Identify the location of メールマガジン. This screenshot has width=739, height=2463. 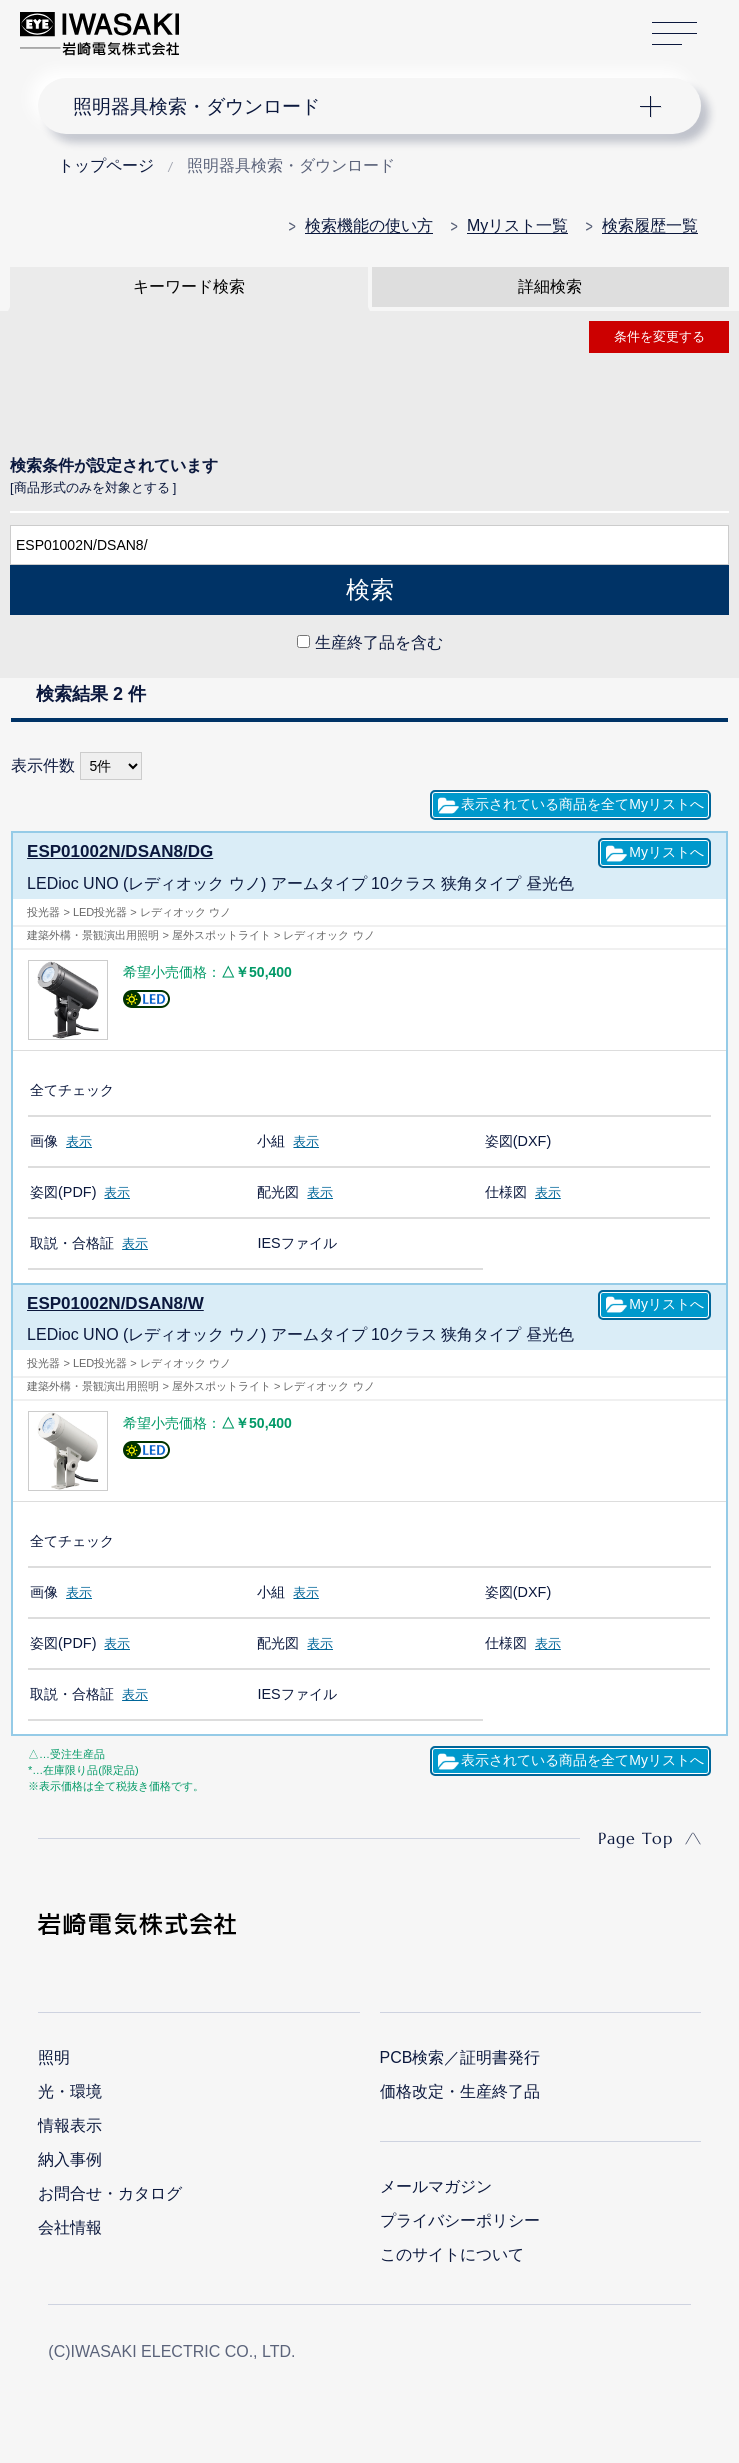
(436, 2185).